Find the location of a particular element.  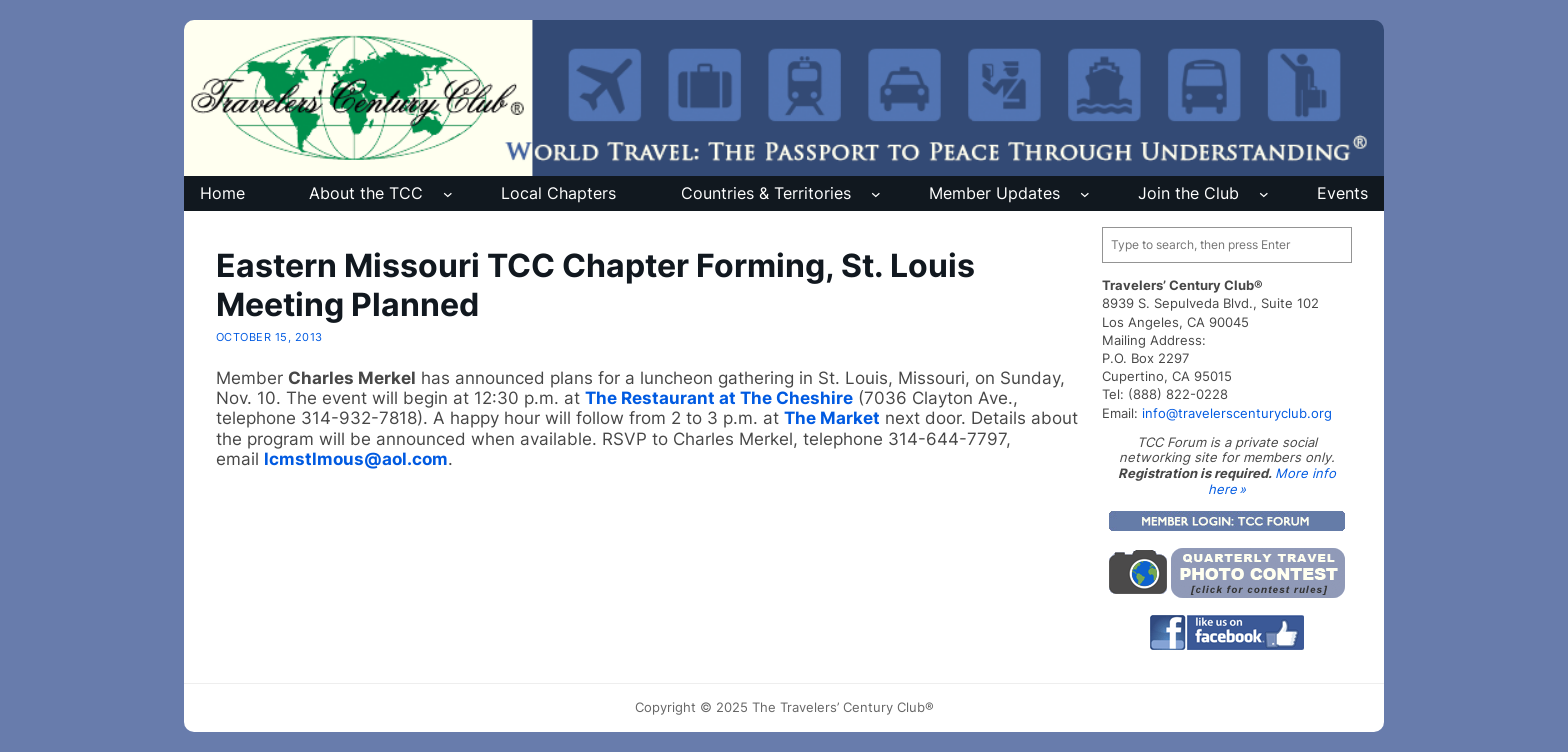

[Join the Club submenu] is located at coordinates (1264, 194).